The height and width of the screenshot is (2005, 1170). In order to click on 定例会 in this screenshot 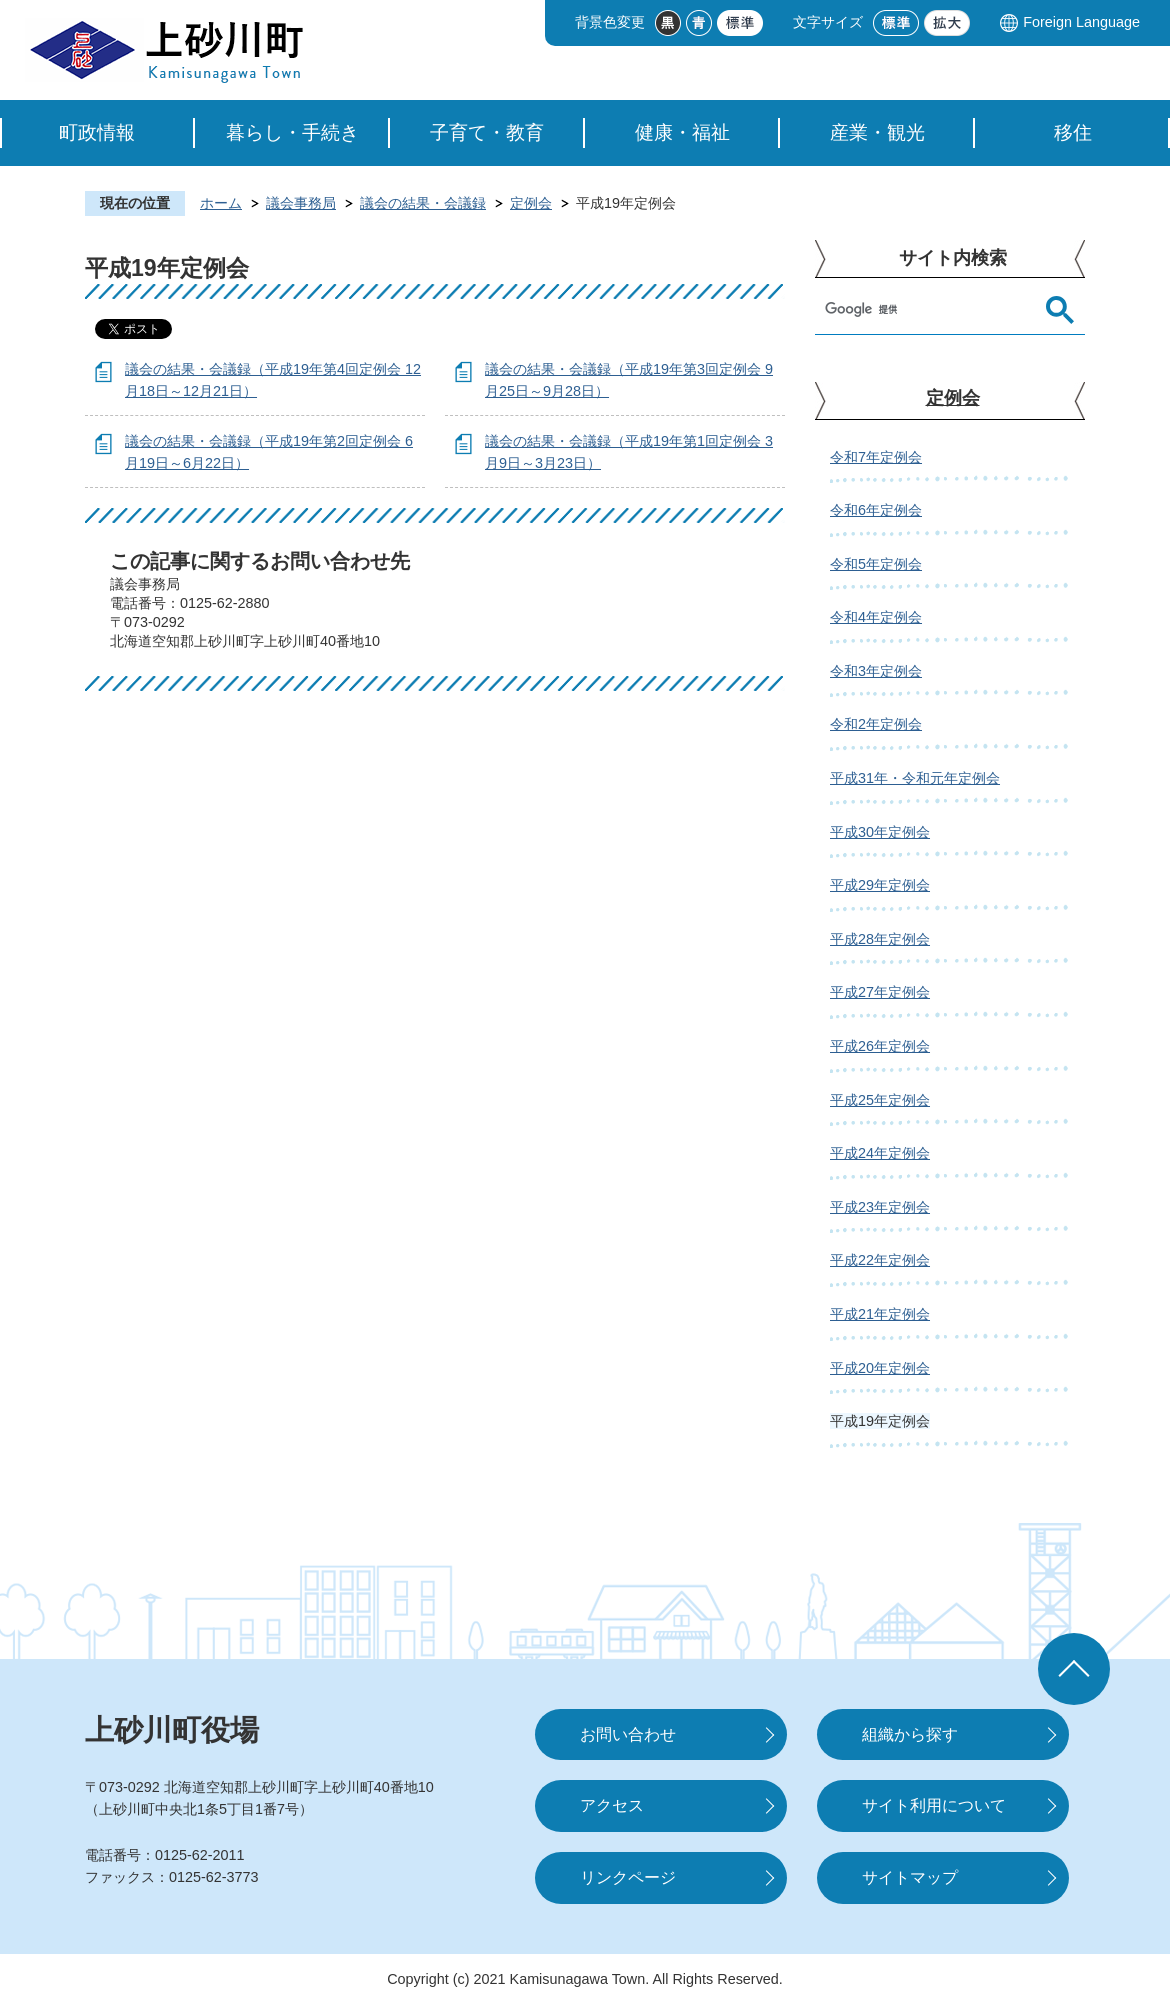, I will do `click(531, 203)`.